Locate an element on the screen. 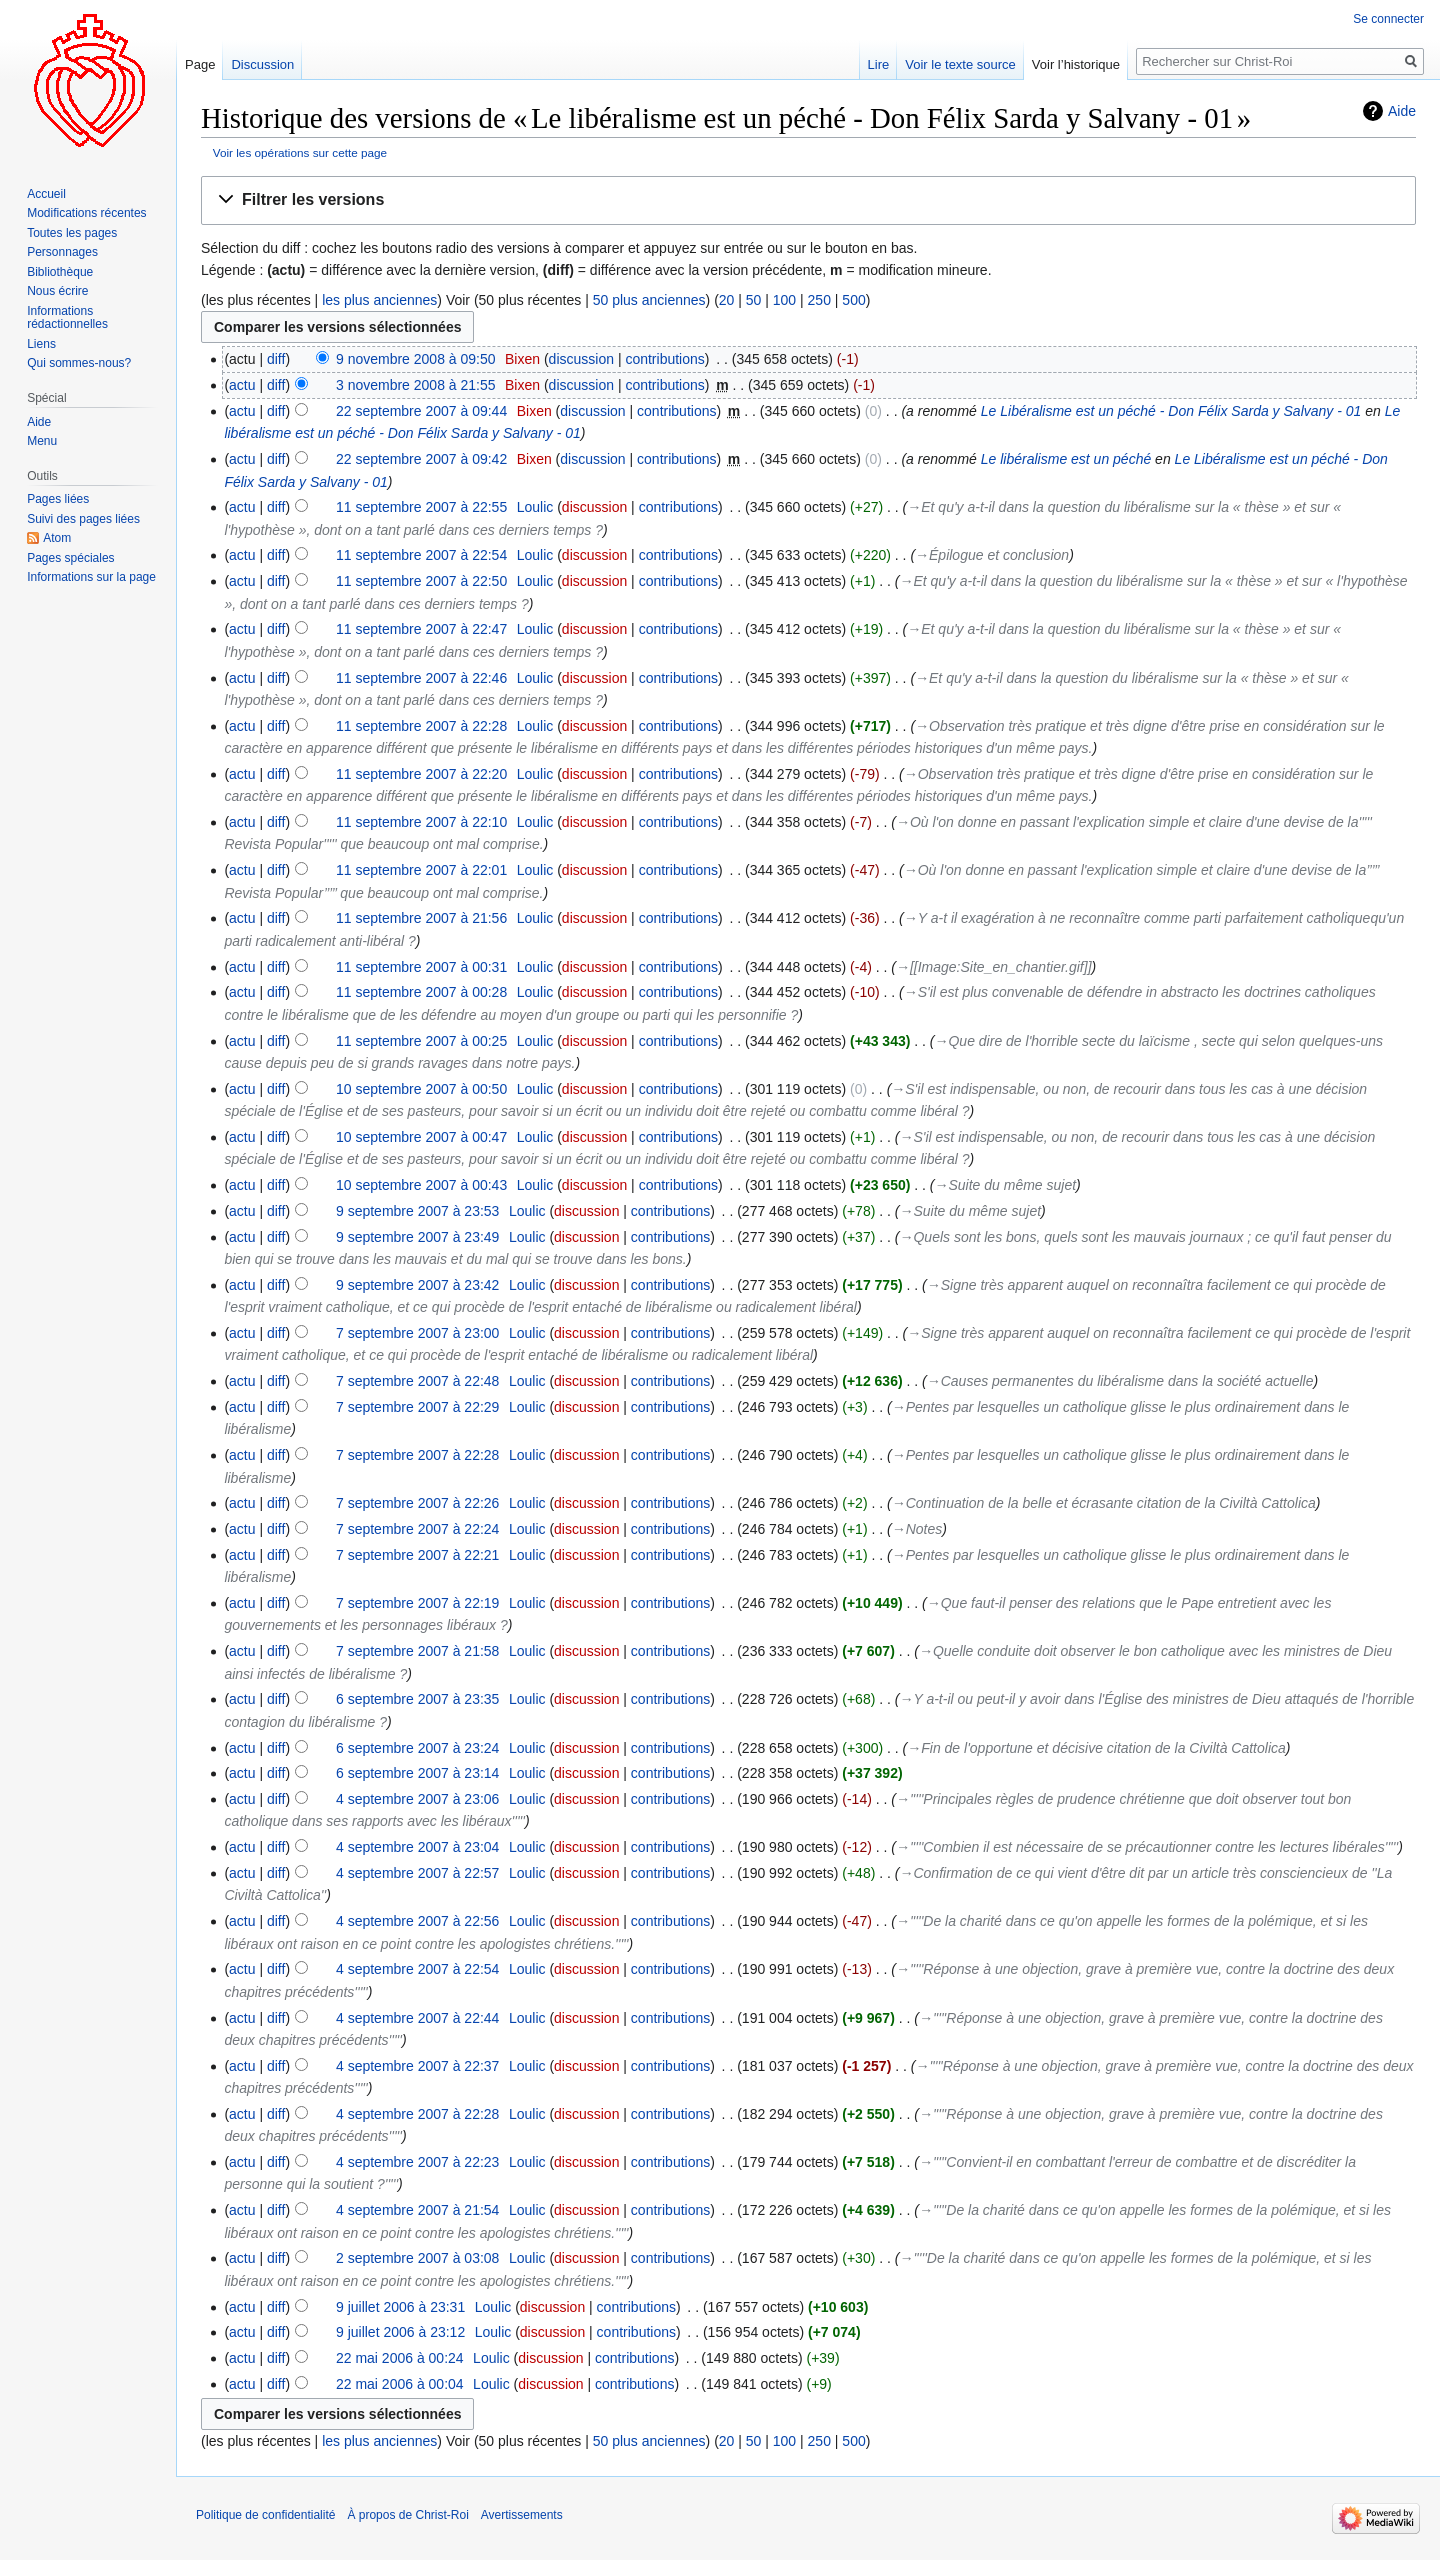  Informations rédactionnelles is located at coordinates (67, 318).